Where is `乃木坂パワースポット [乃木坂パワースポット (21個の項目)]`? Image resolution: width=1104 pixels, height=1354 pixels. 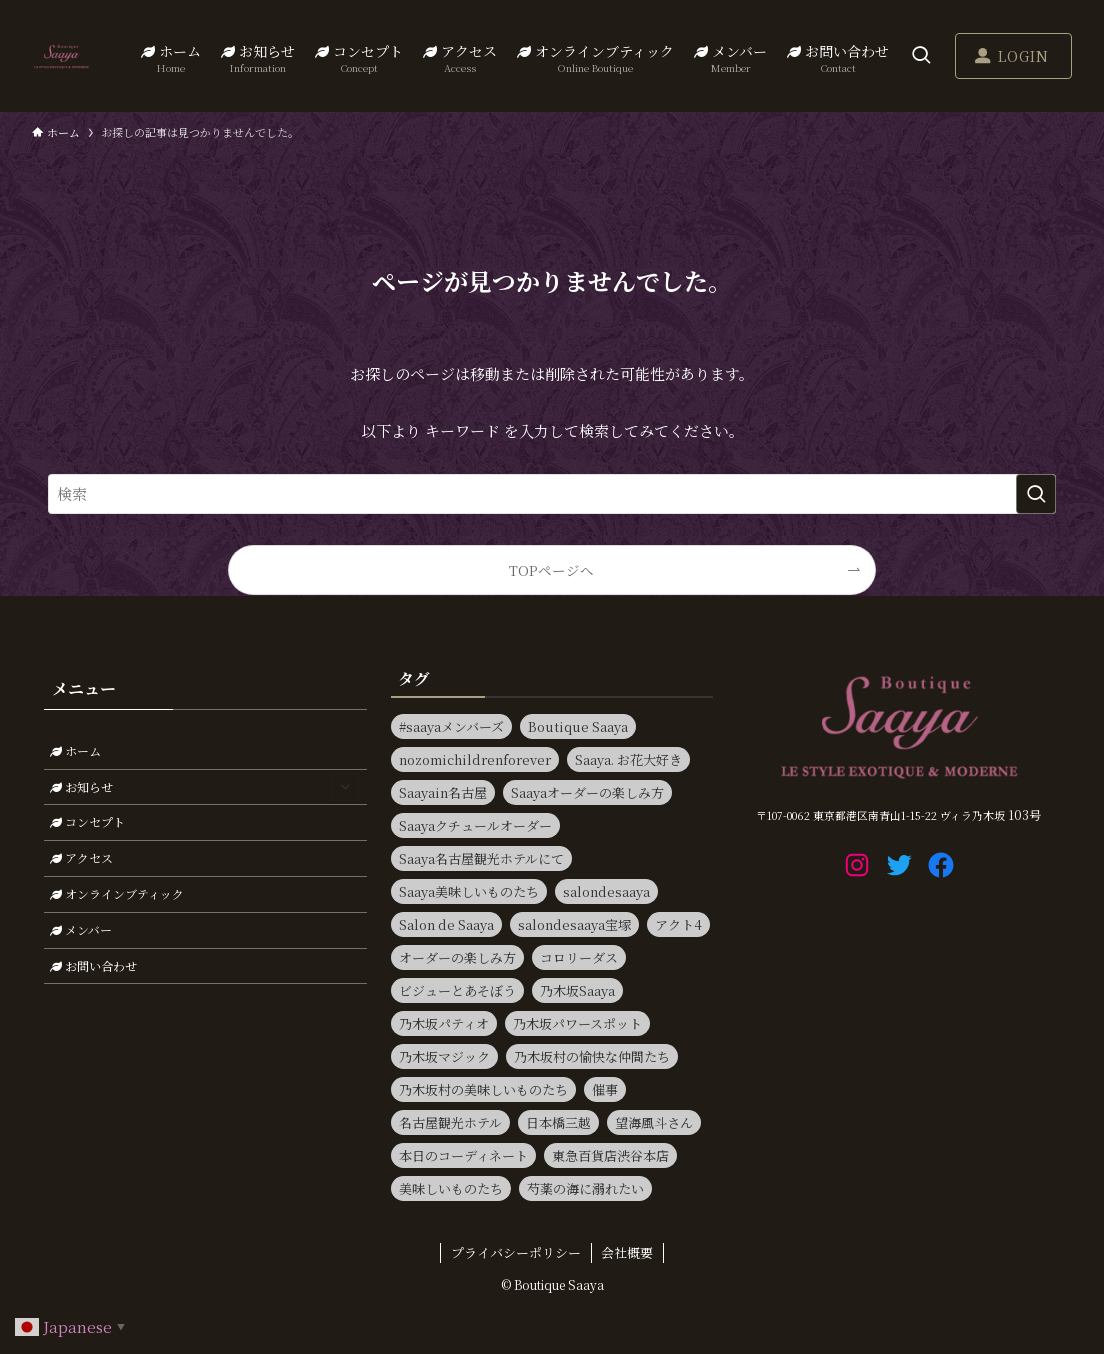 乃木坂パワースポット [乃木坂パワースポット (21個の項目)] is located at coordinates (577, 1023).